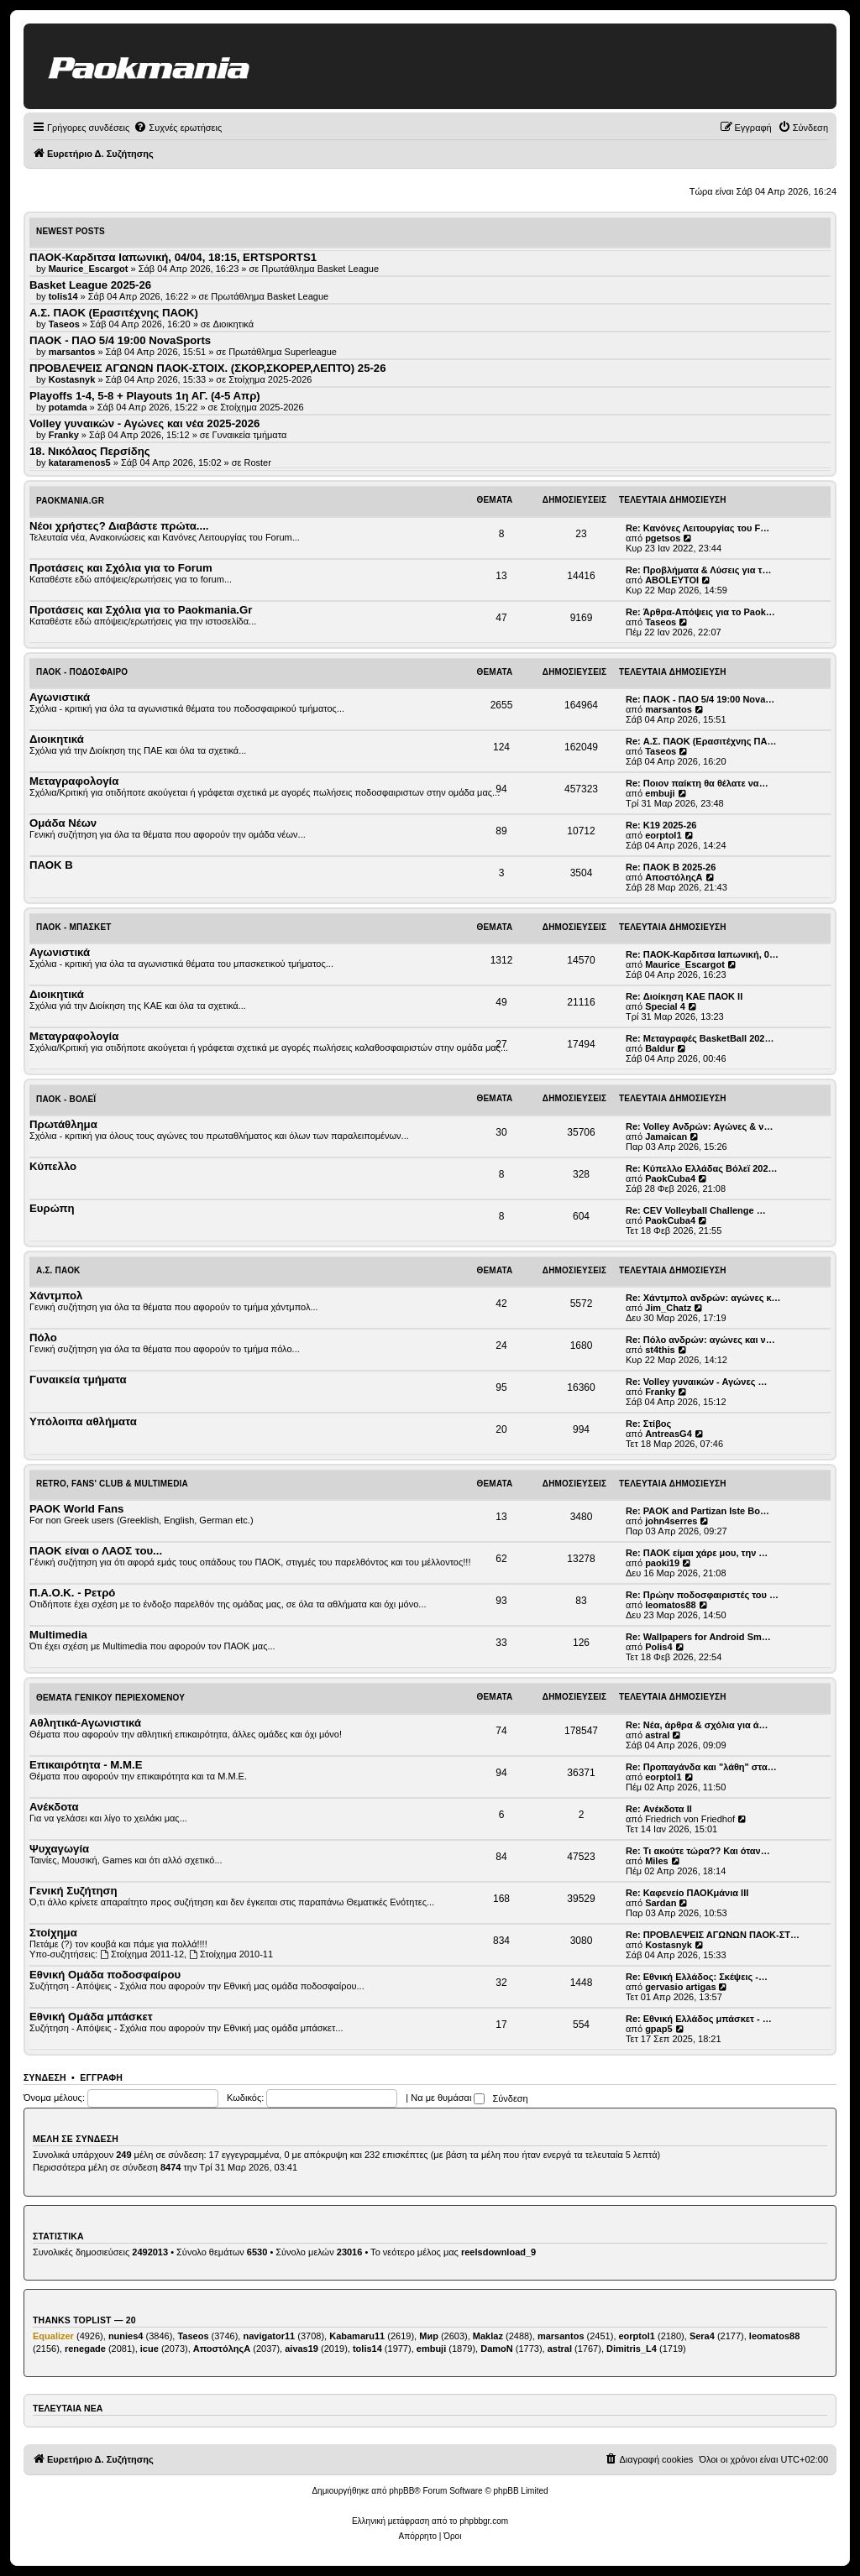 The width and height of the screenshot is (860, 2576). I want to click on Πρωτάθλημα, so click(63, 1124).